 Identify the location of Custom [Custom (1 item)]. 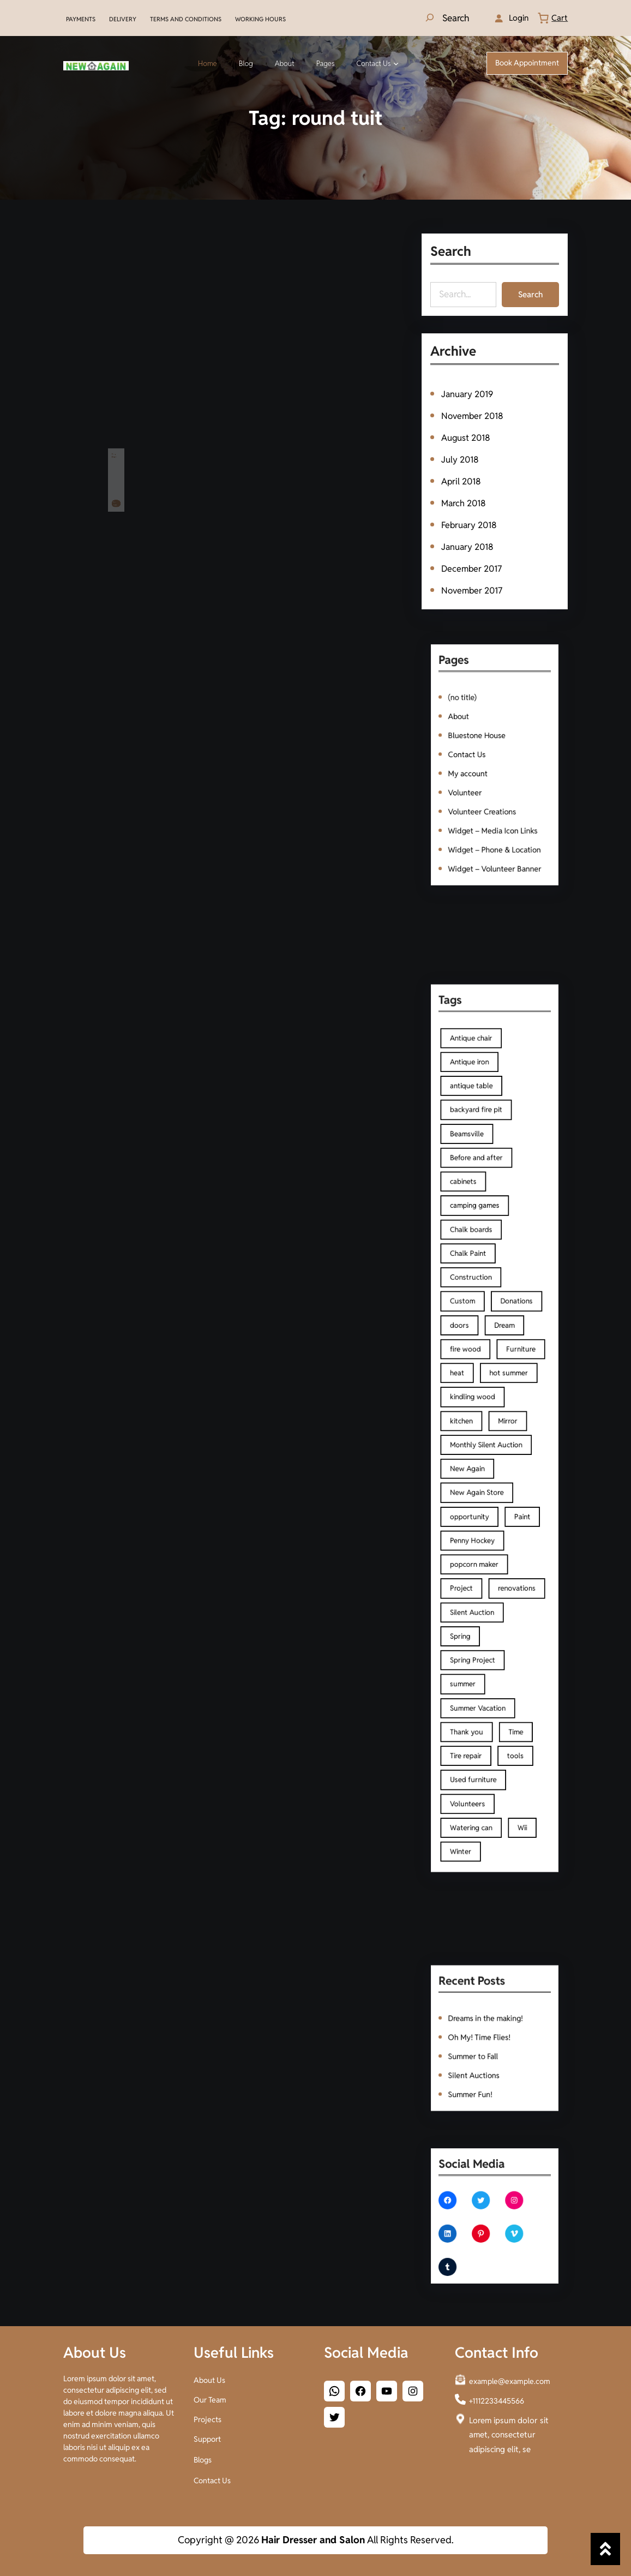
(472, 1339).